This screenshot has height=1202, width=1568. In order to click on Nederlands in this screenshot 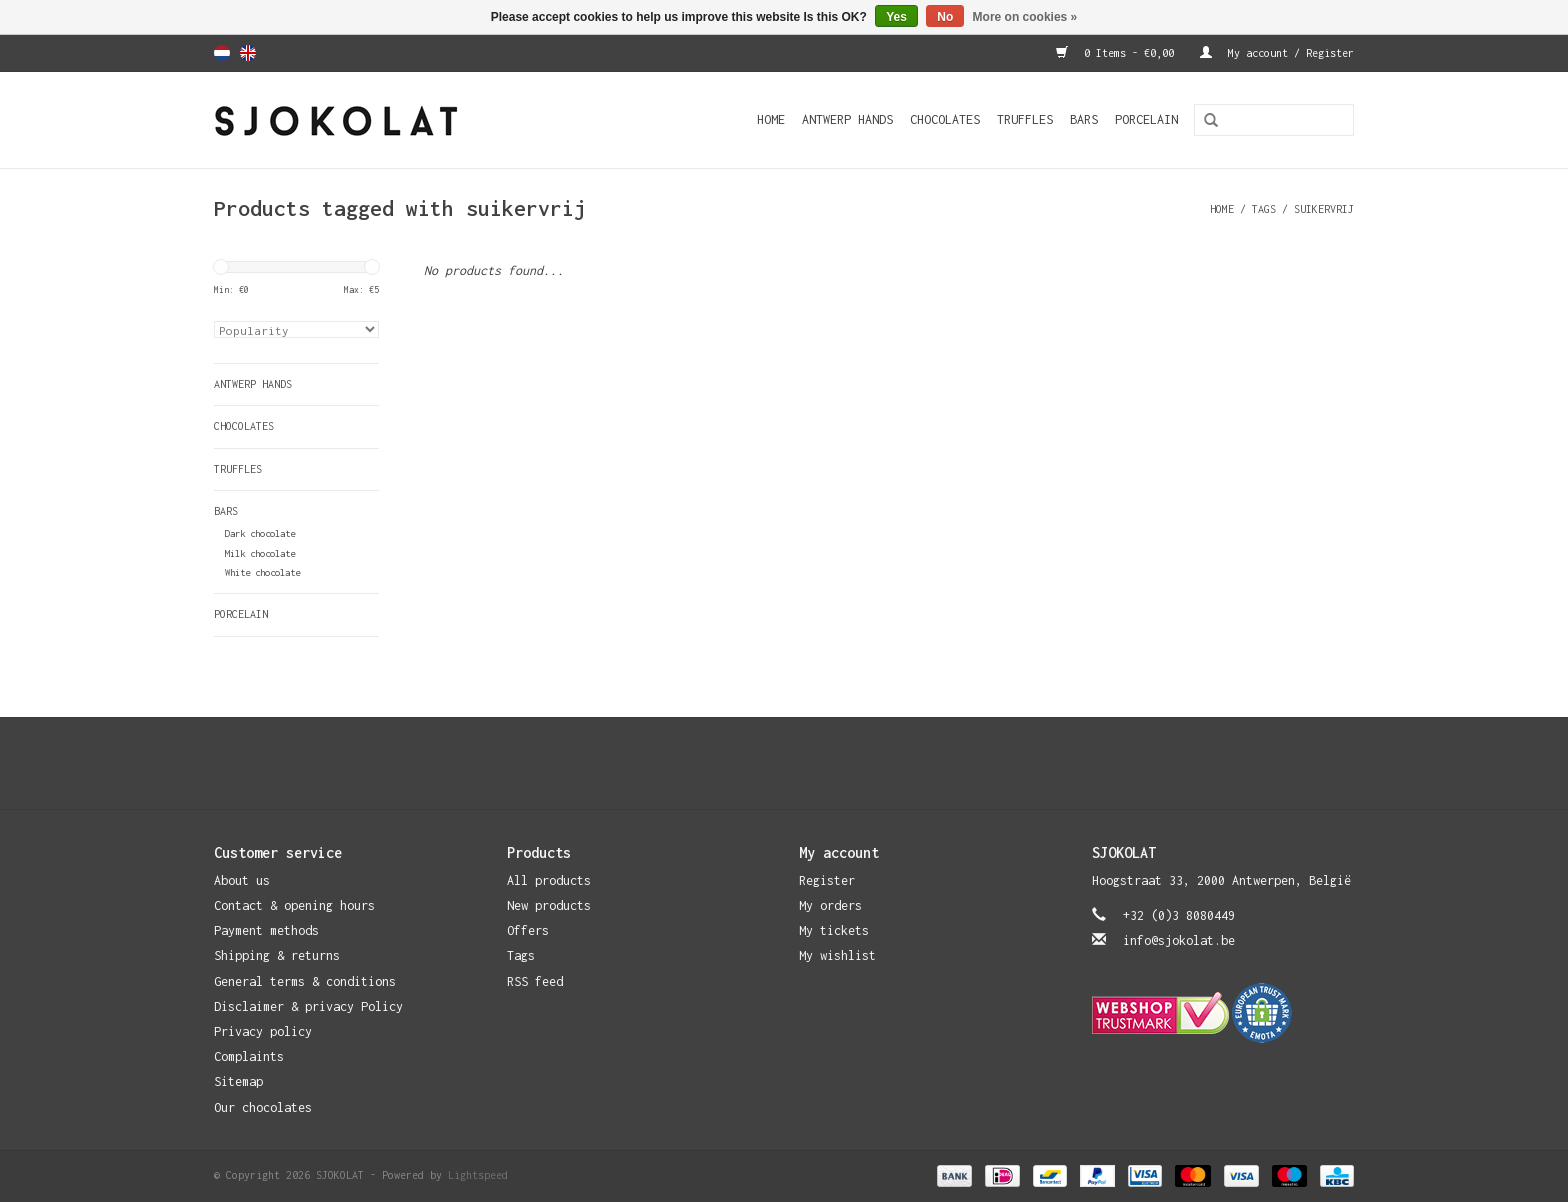, I will do `click(222, 53)`.